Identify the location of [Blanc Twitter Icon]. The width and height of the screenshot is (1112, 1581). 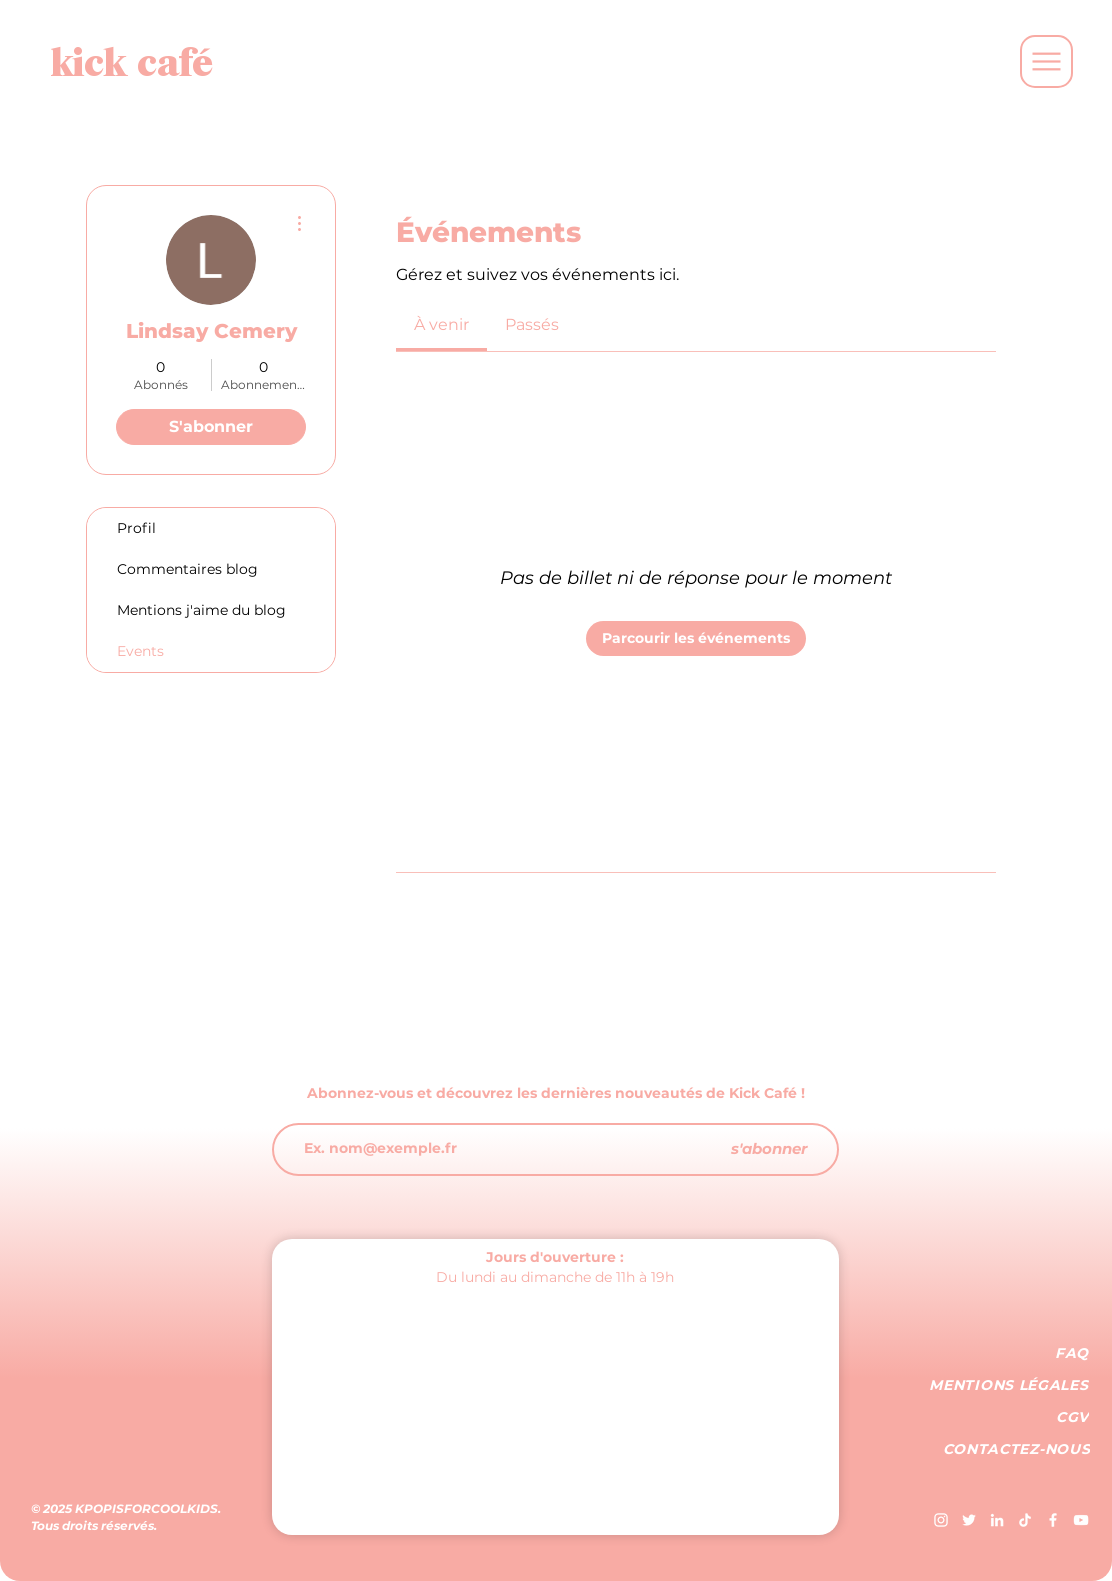
(969, 1520).